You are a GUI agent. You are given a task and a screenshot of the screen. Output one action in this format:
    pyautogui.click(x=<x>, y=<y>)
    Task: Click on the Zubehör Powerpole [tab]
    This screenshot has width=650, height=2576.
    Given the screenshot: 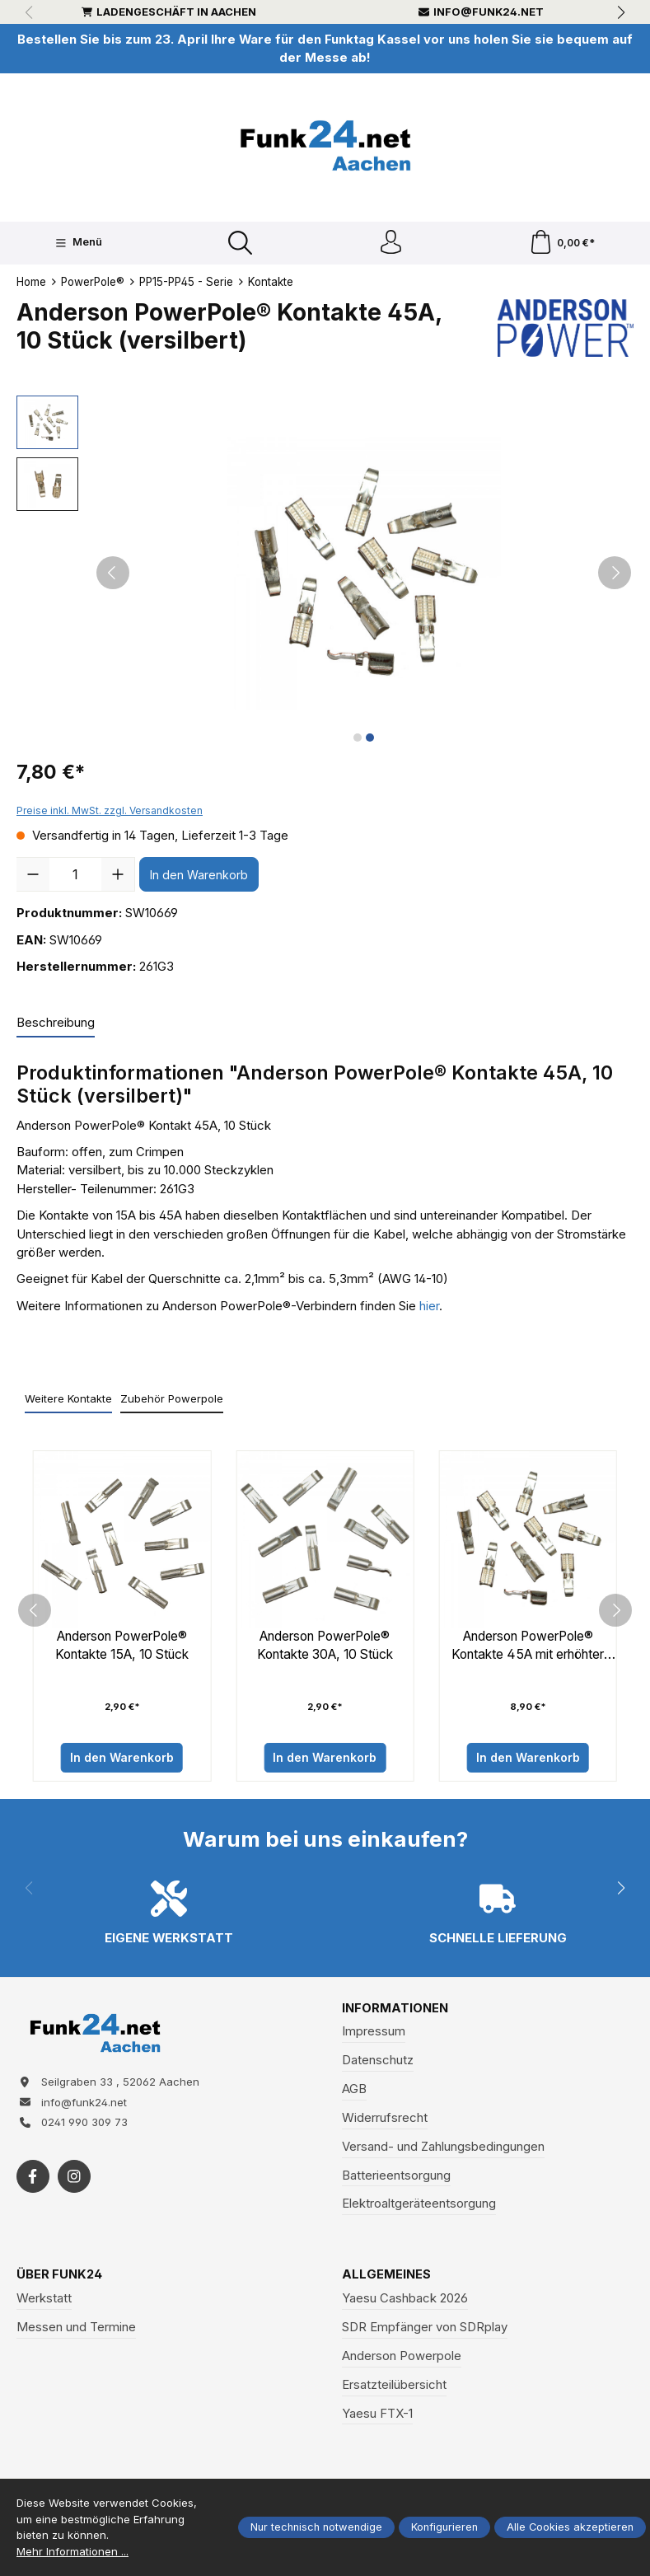 What is the action you would take?
    pyautogui.click(x=171, y=1399)
    